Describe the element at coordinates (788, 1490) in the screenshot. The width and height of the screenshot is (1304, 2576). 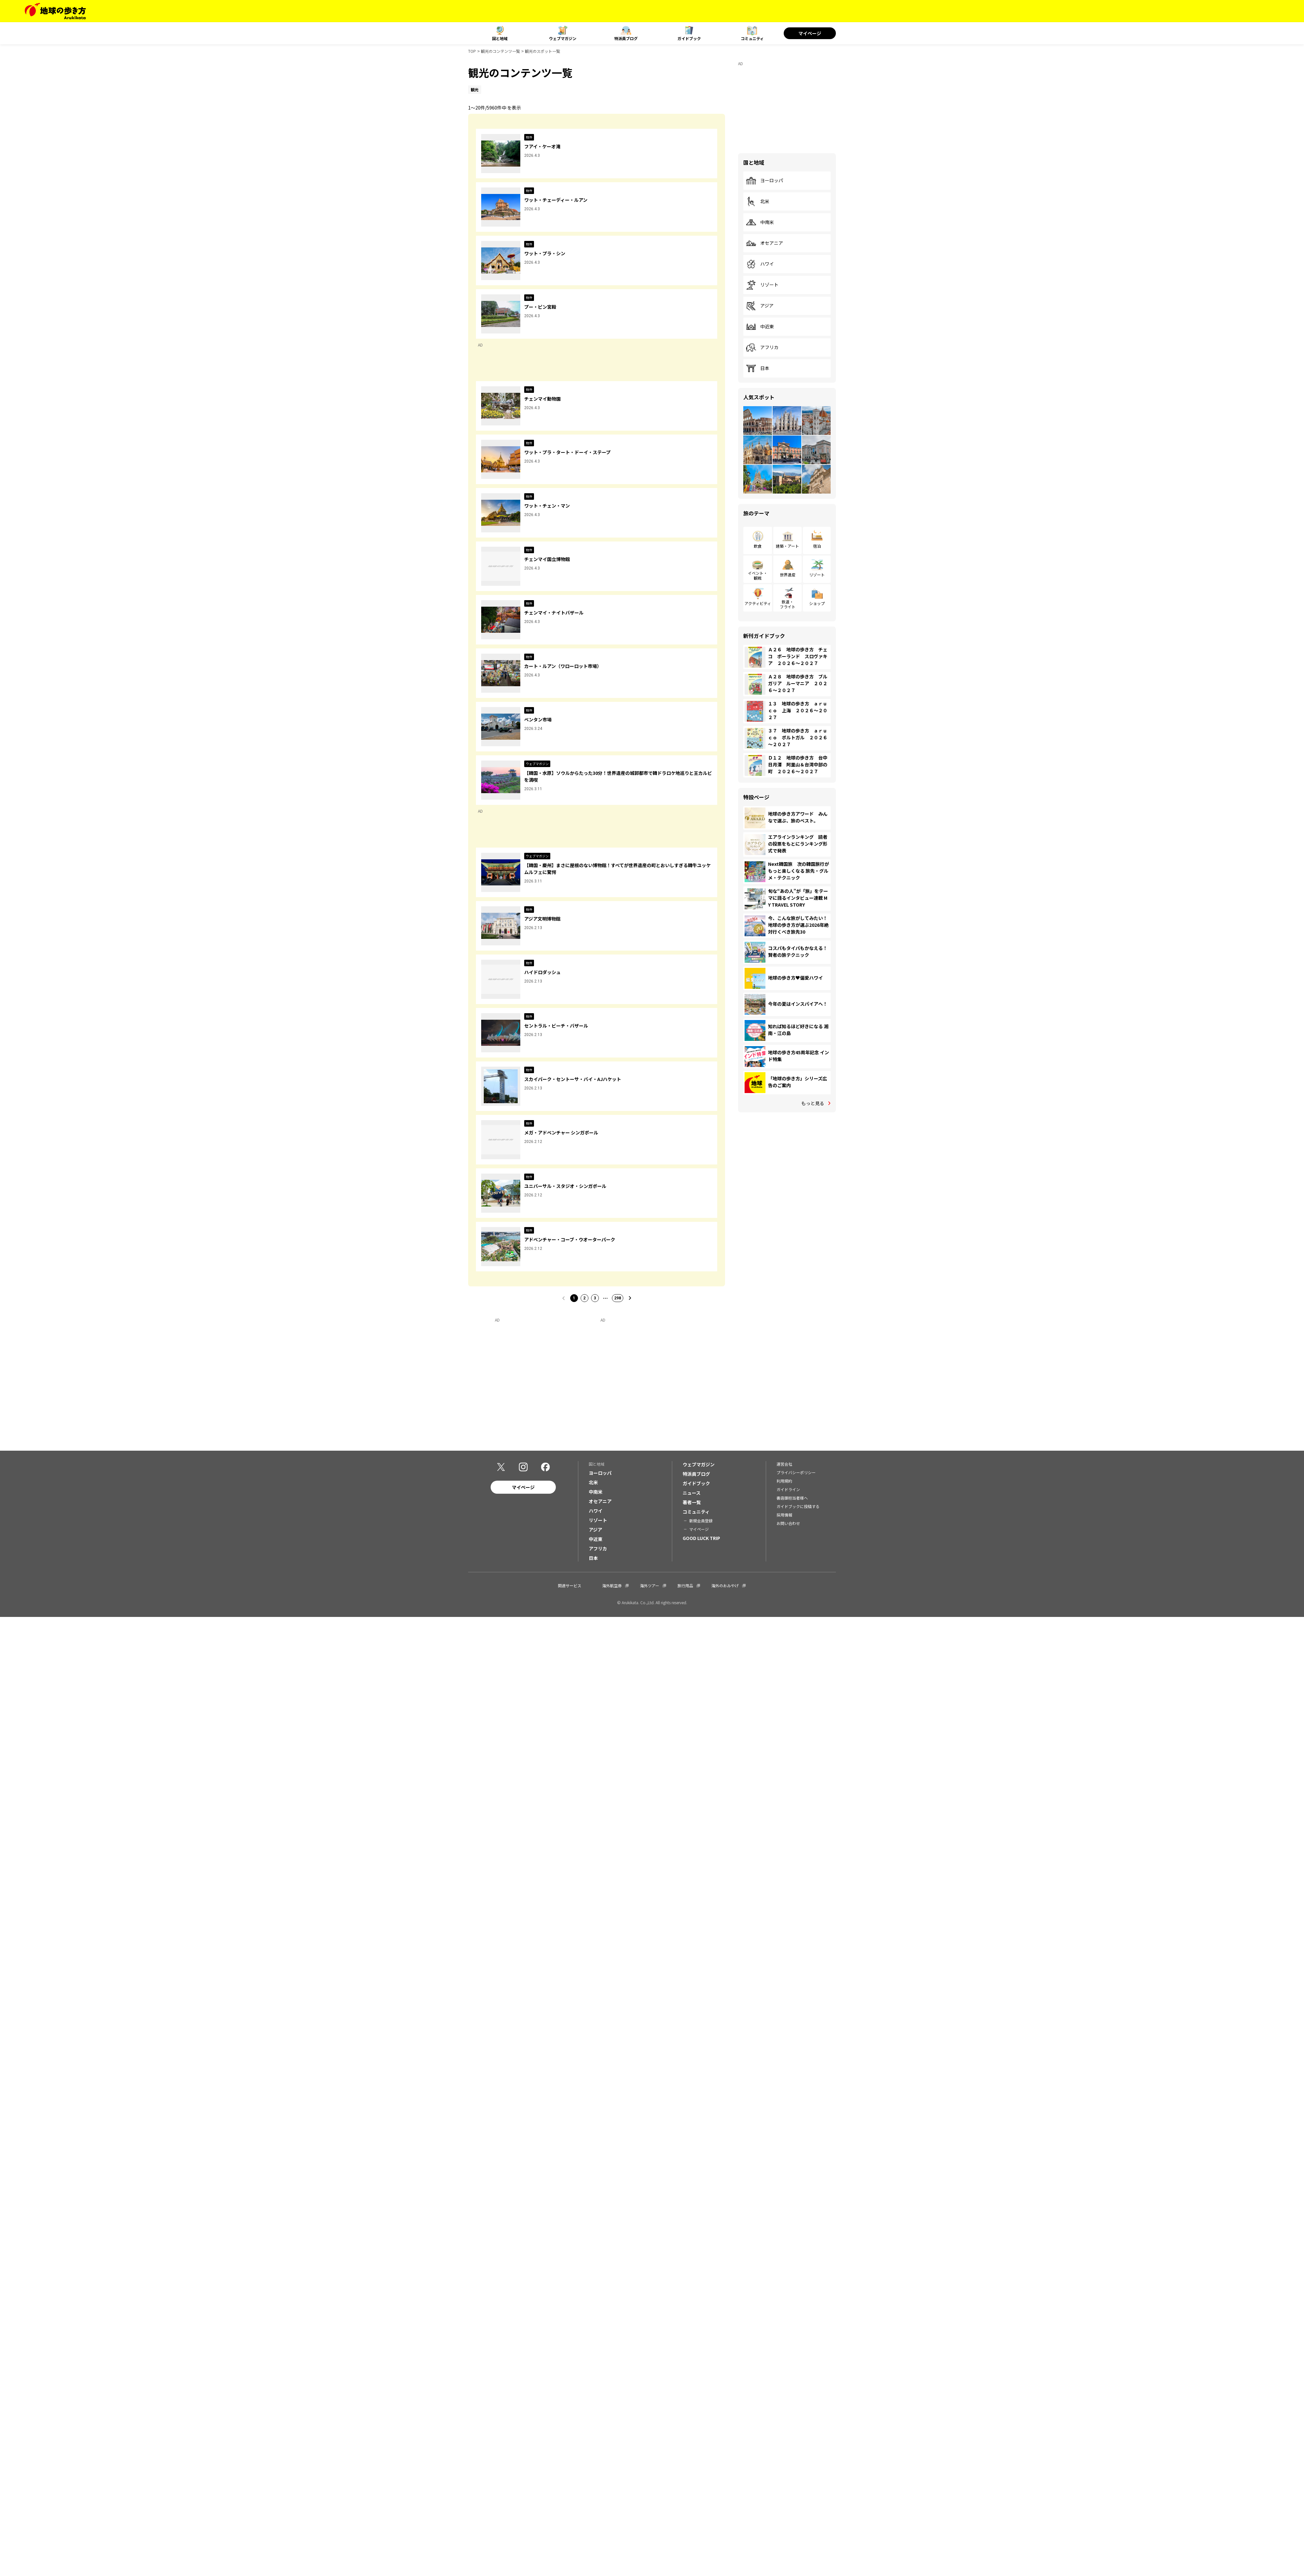
I see `ガイドライン` at that location.